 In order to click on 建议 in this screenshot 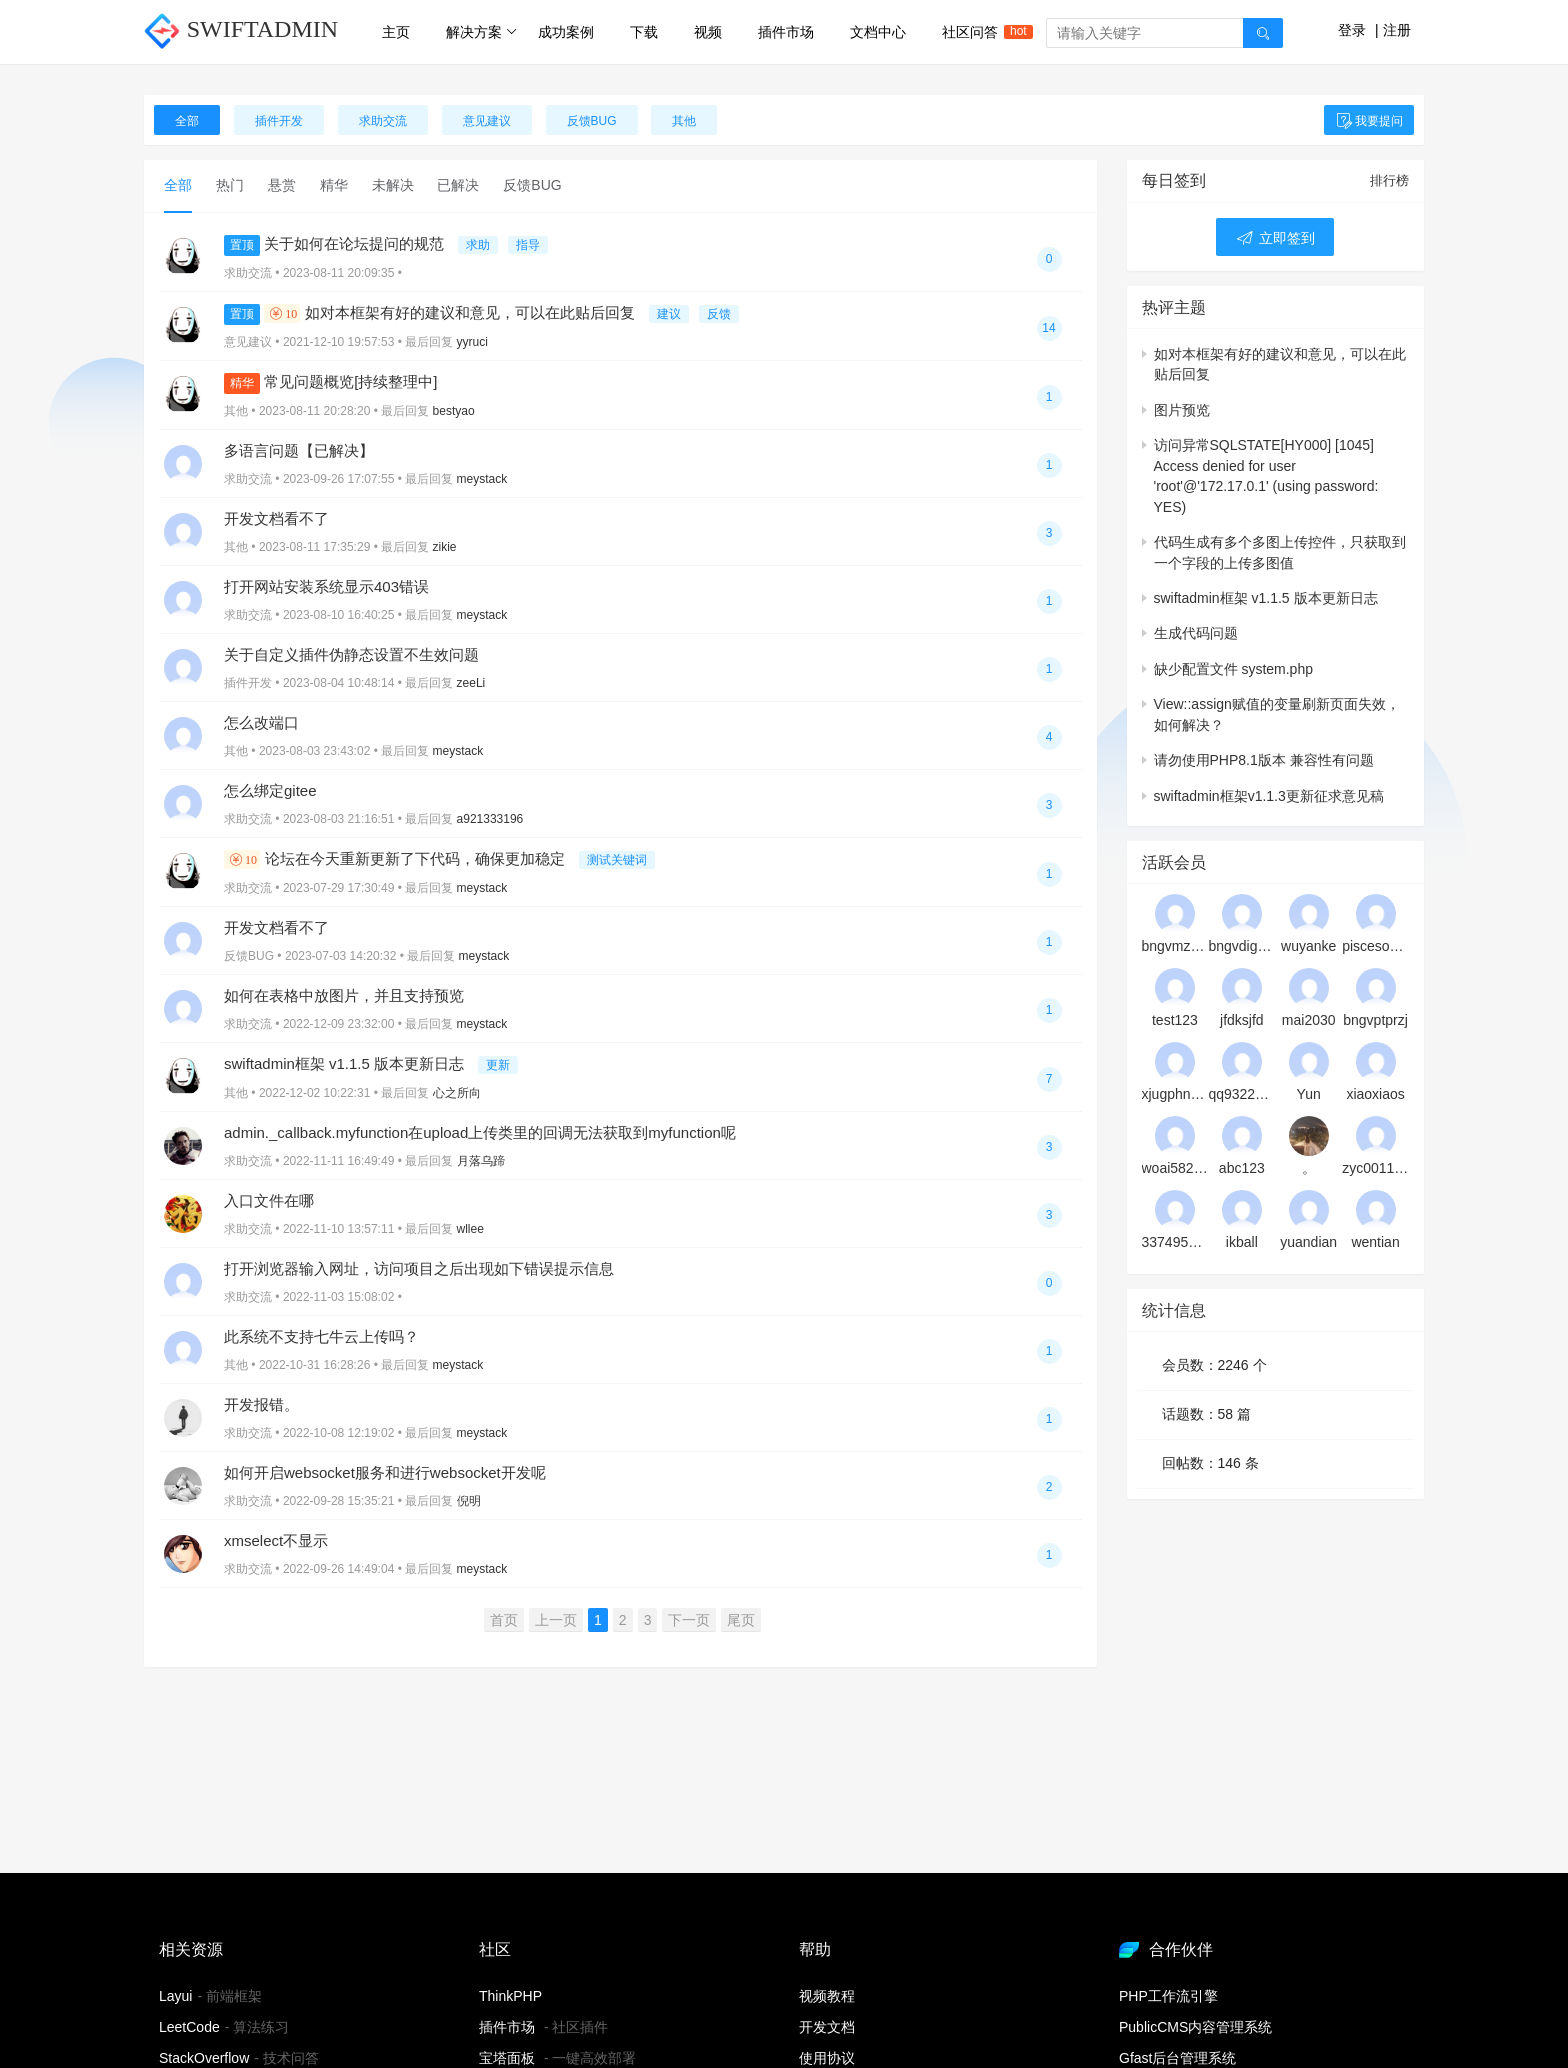, I will do `click(669, 314)`.